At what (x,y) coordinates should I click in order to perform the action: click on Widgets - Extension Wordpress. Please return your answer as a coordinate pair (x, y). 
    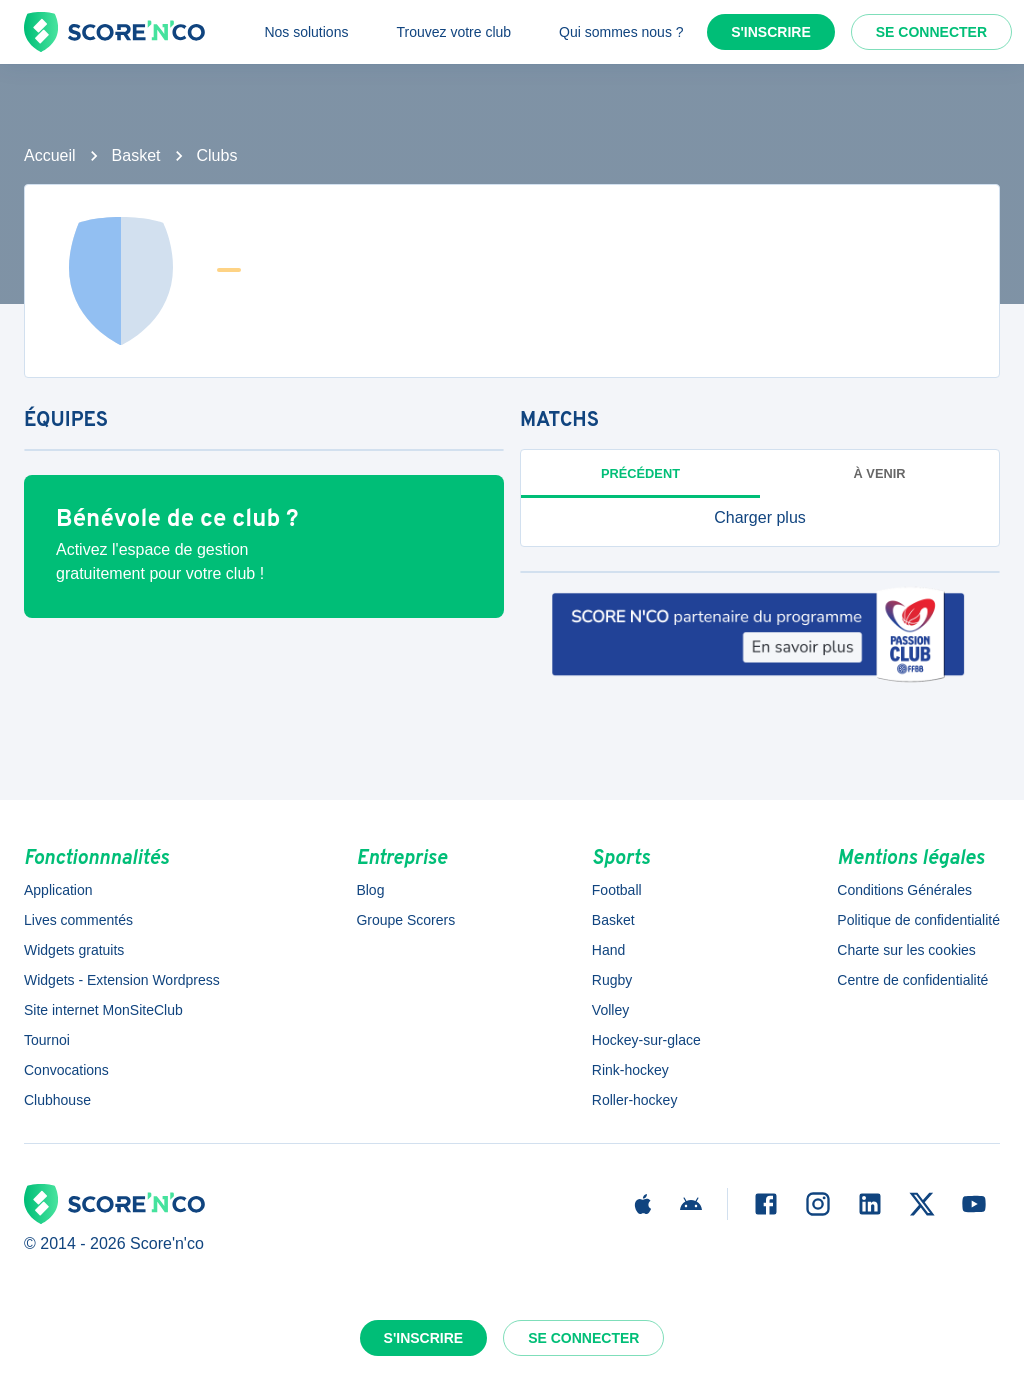
    Looking at the image, I should click on (122, 980).